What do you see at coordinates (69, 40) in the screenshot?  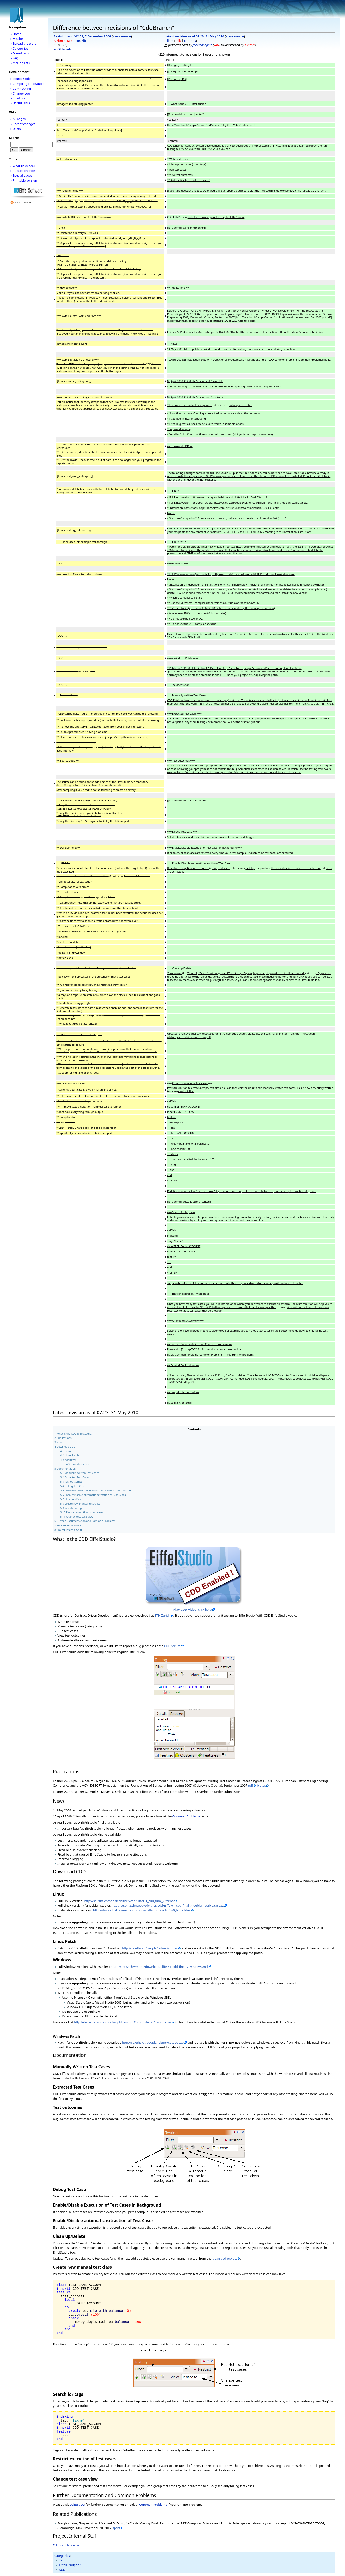 I see `Talk` at bounding box center [69, 40].